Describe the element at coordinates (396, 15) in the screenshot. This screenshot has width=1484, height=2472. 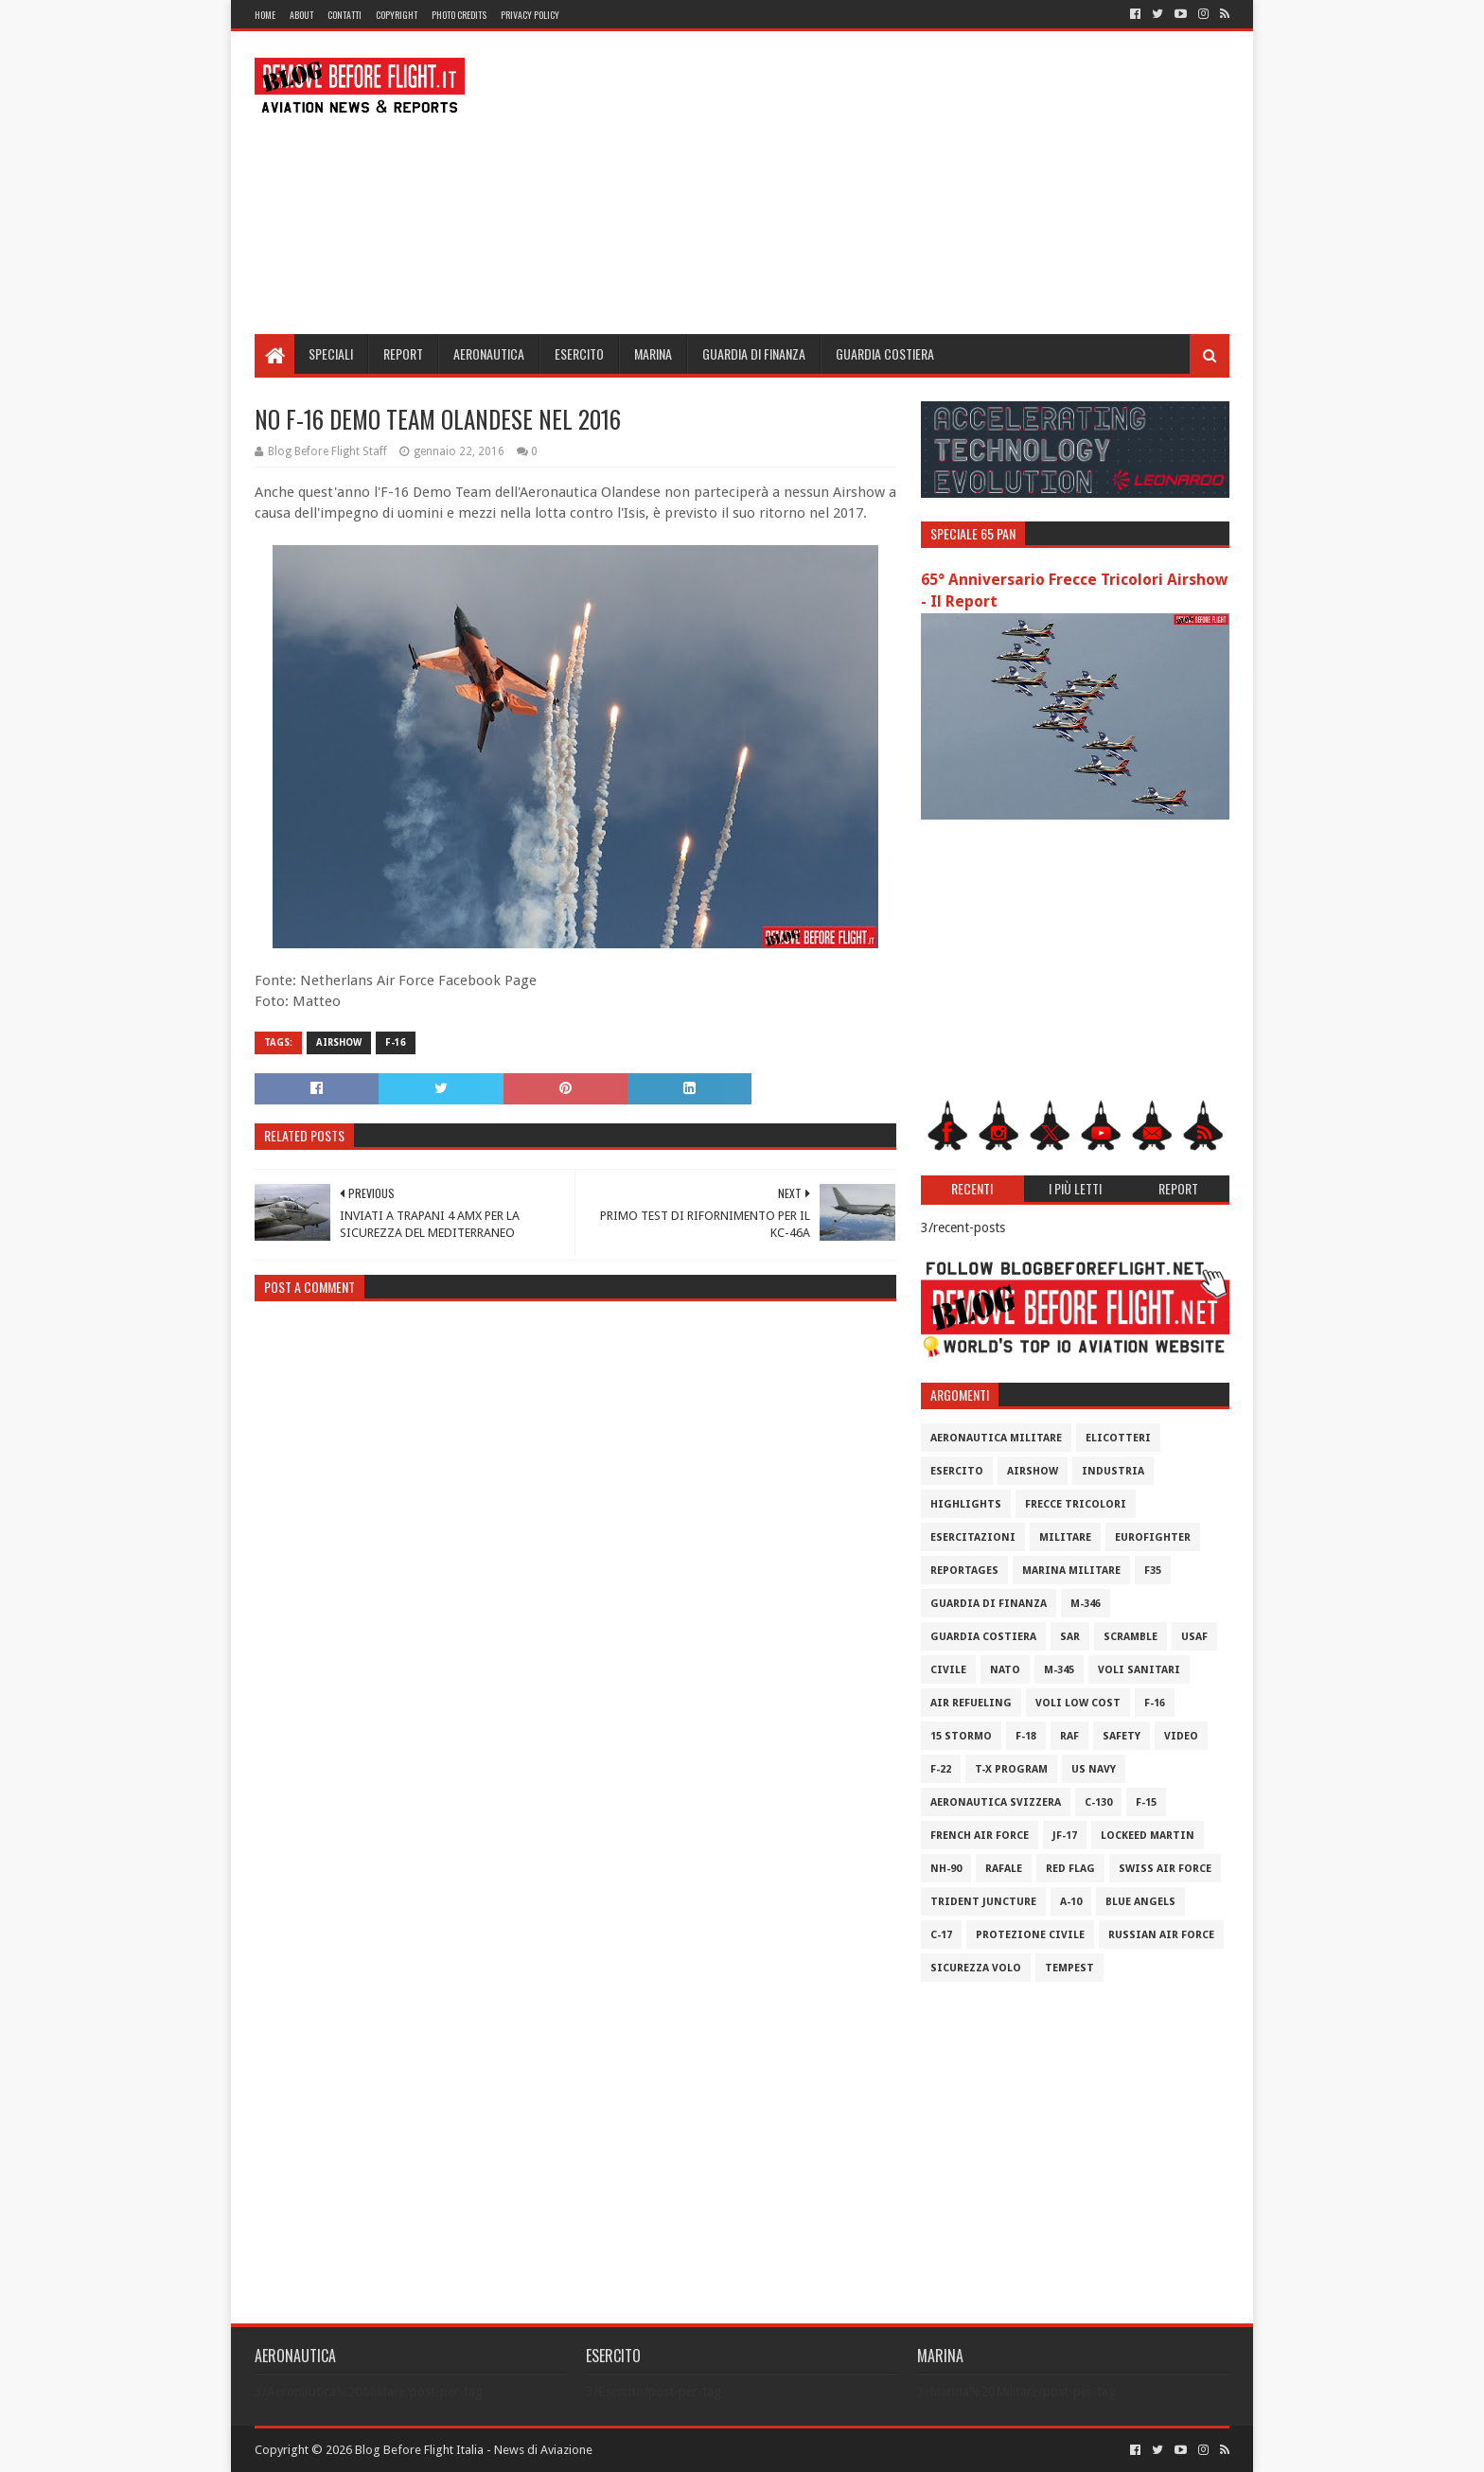
I see `Copyright` at that location.